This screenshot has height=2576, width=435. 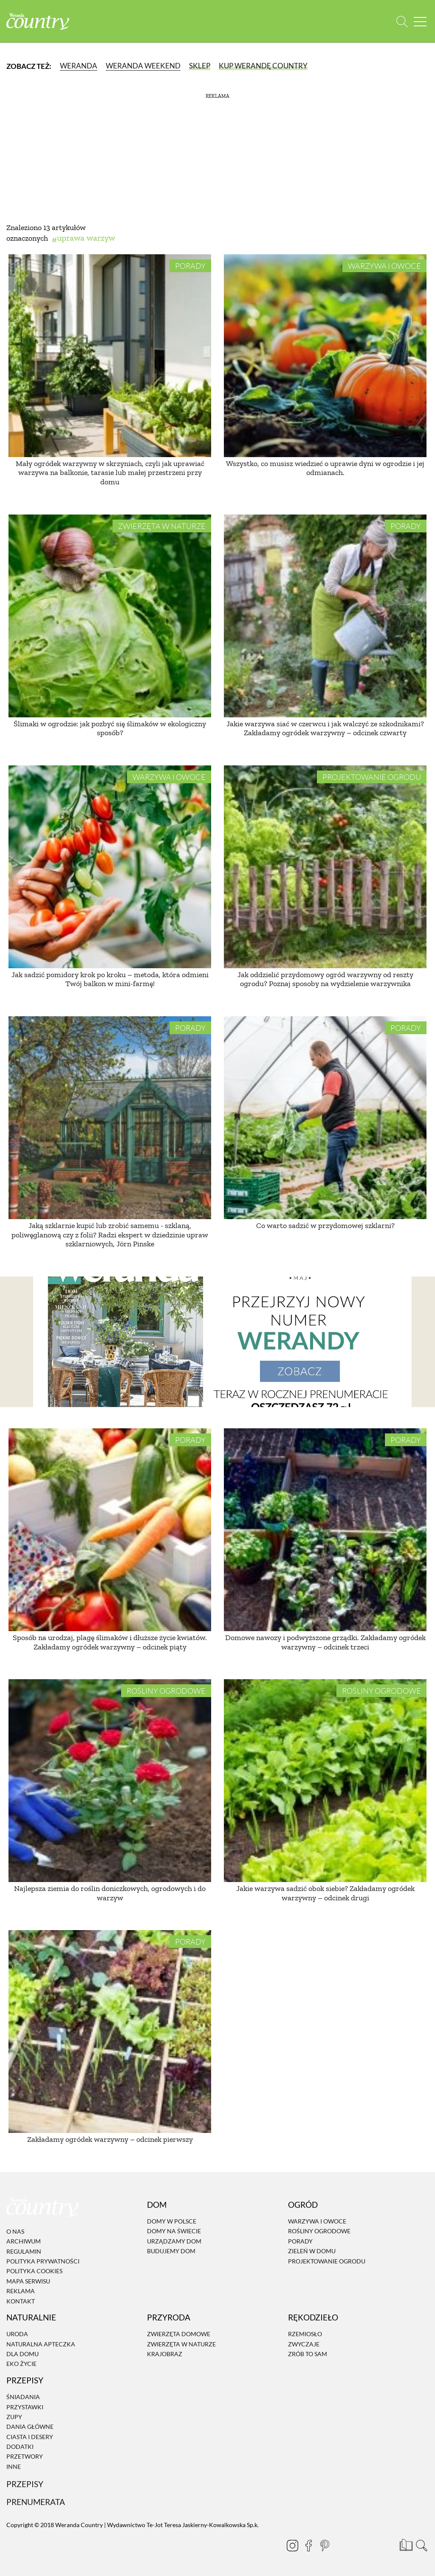 I want to click on Zieleń w domu, so click(x=312, y=2251).